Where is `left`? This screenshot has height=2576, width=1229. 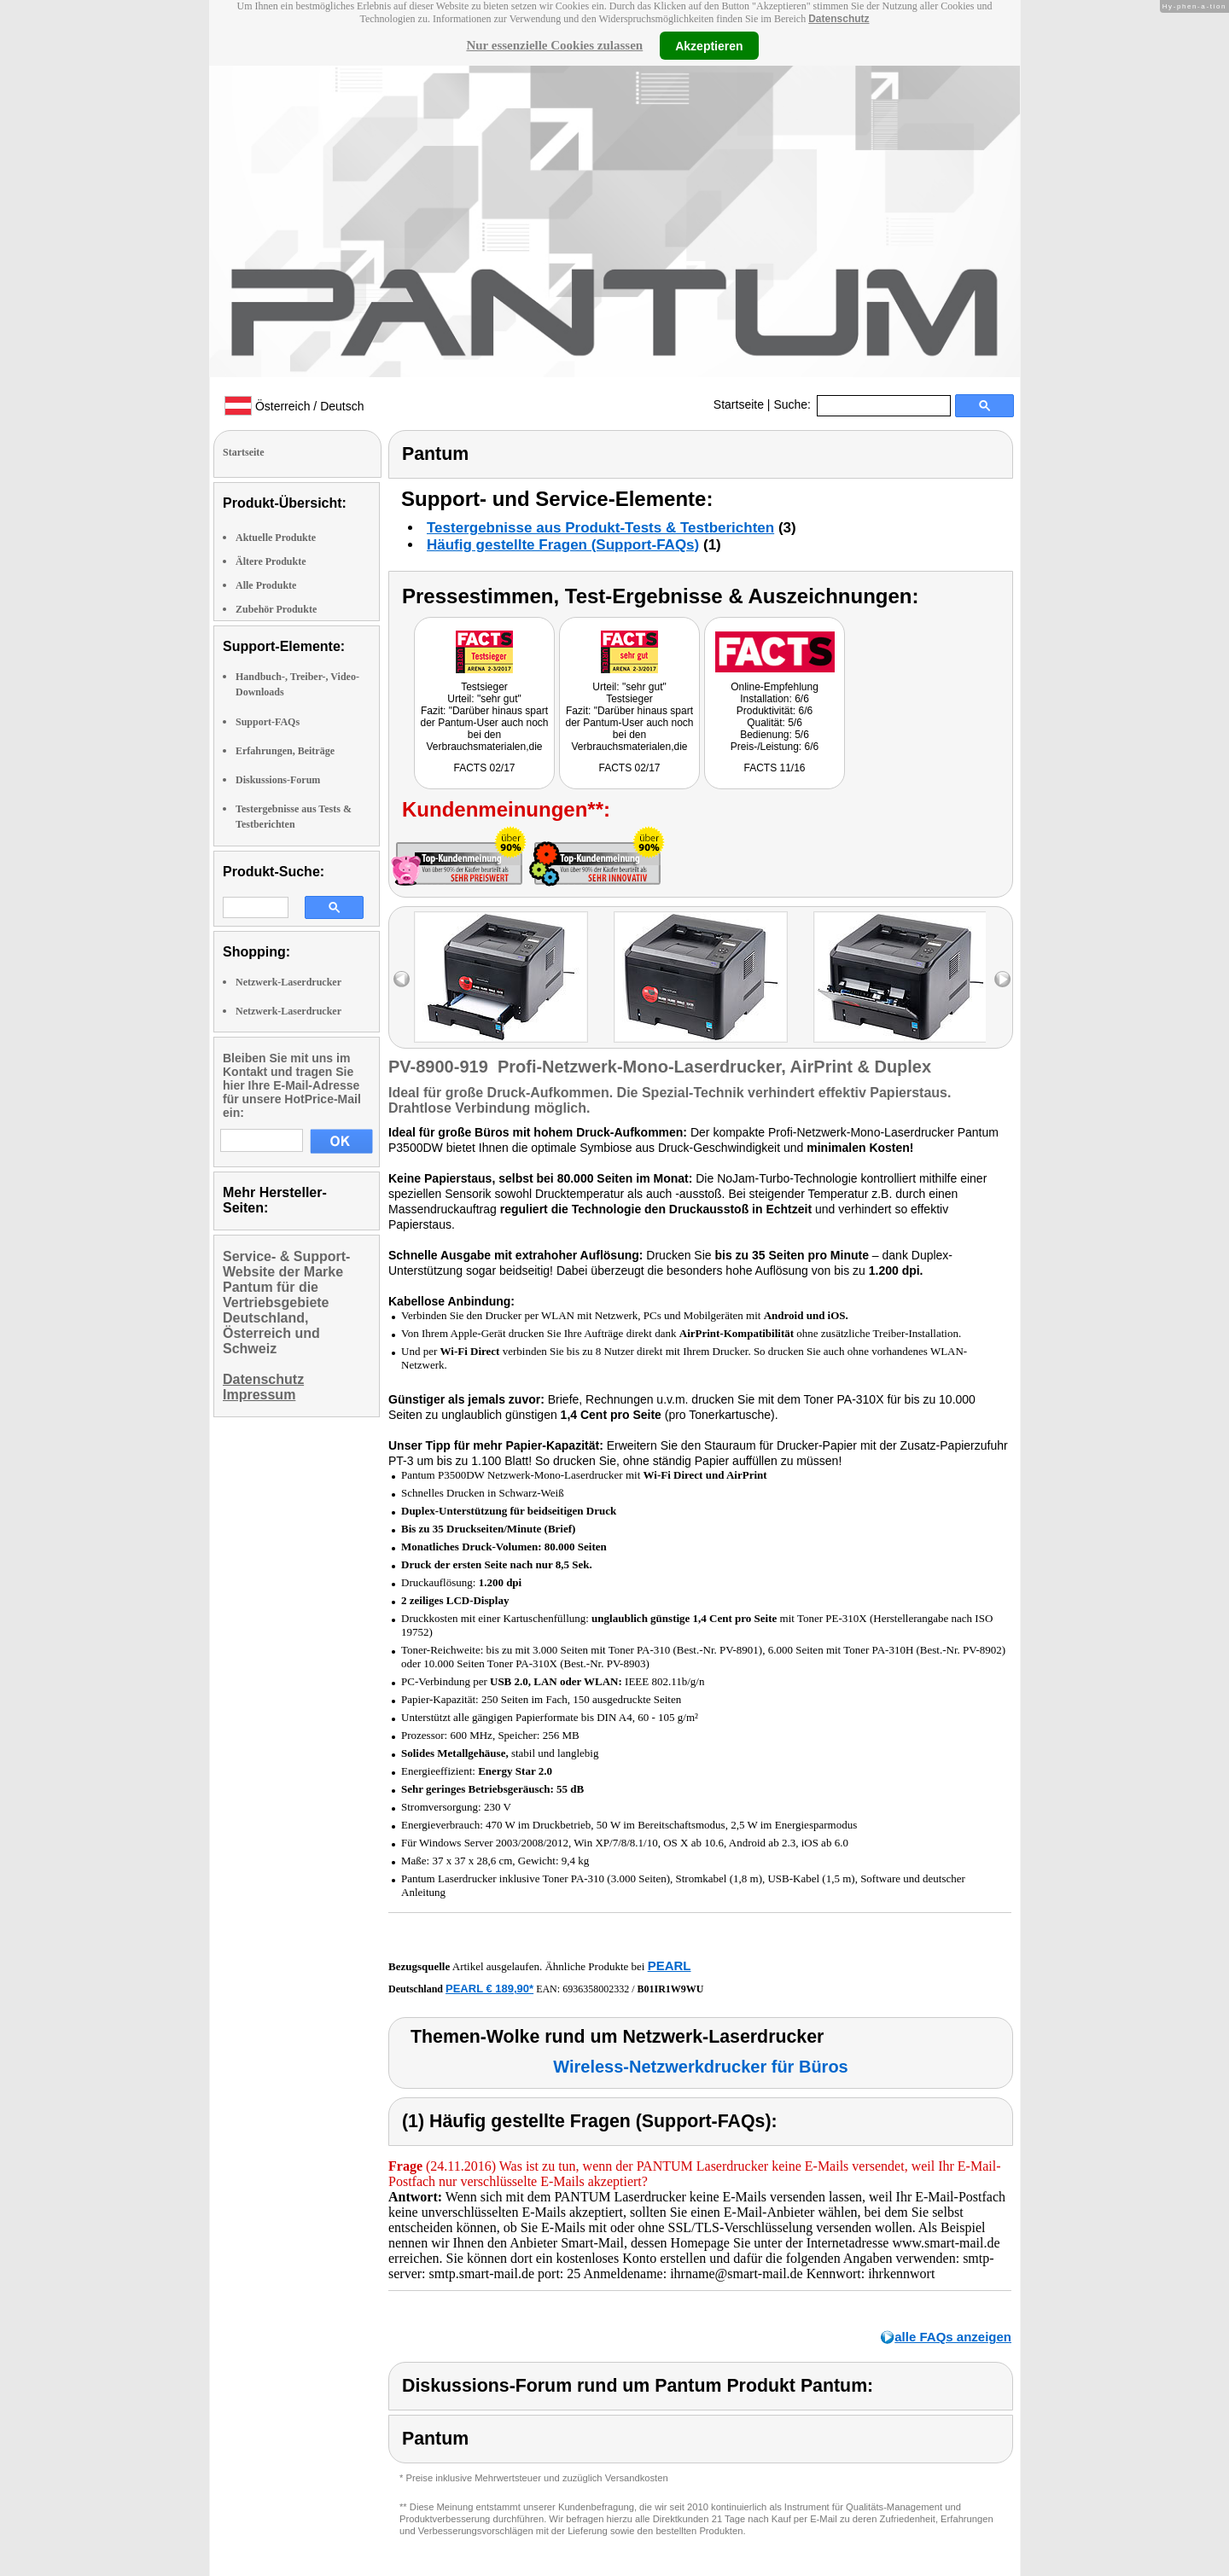 left is located at coordinates (401, 979).